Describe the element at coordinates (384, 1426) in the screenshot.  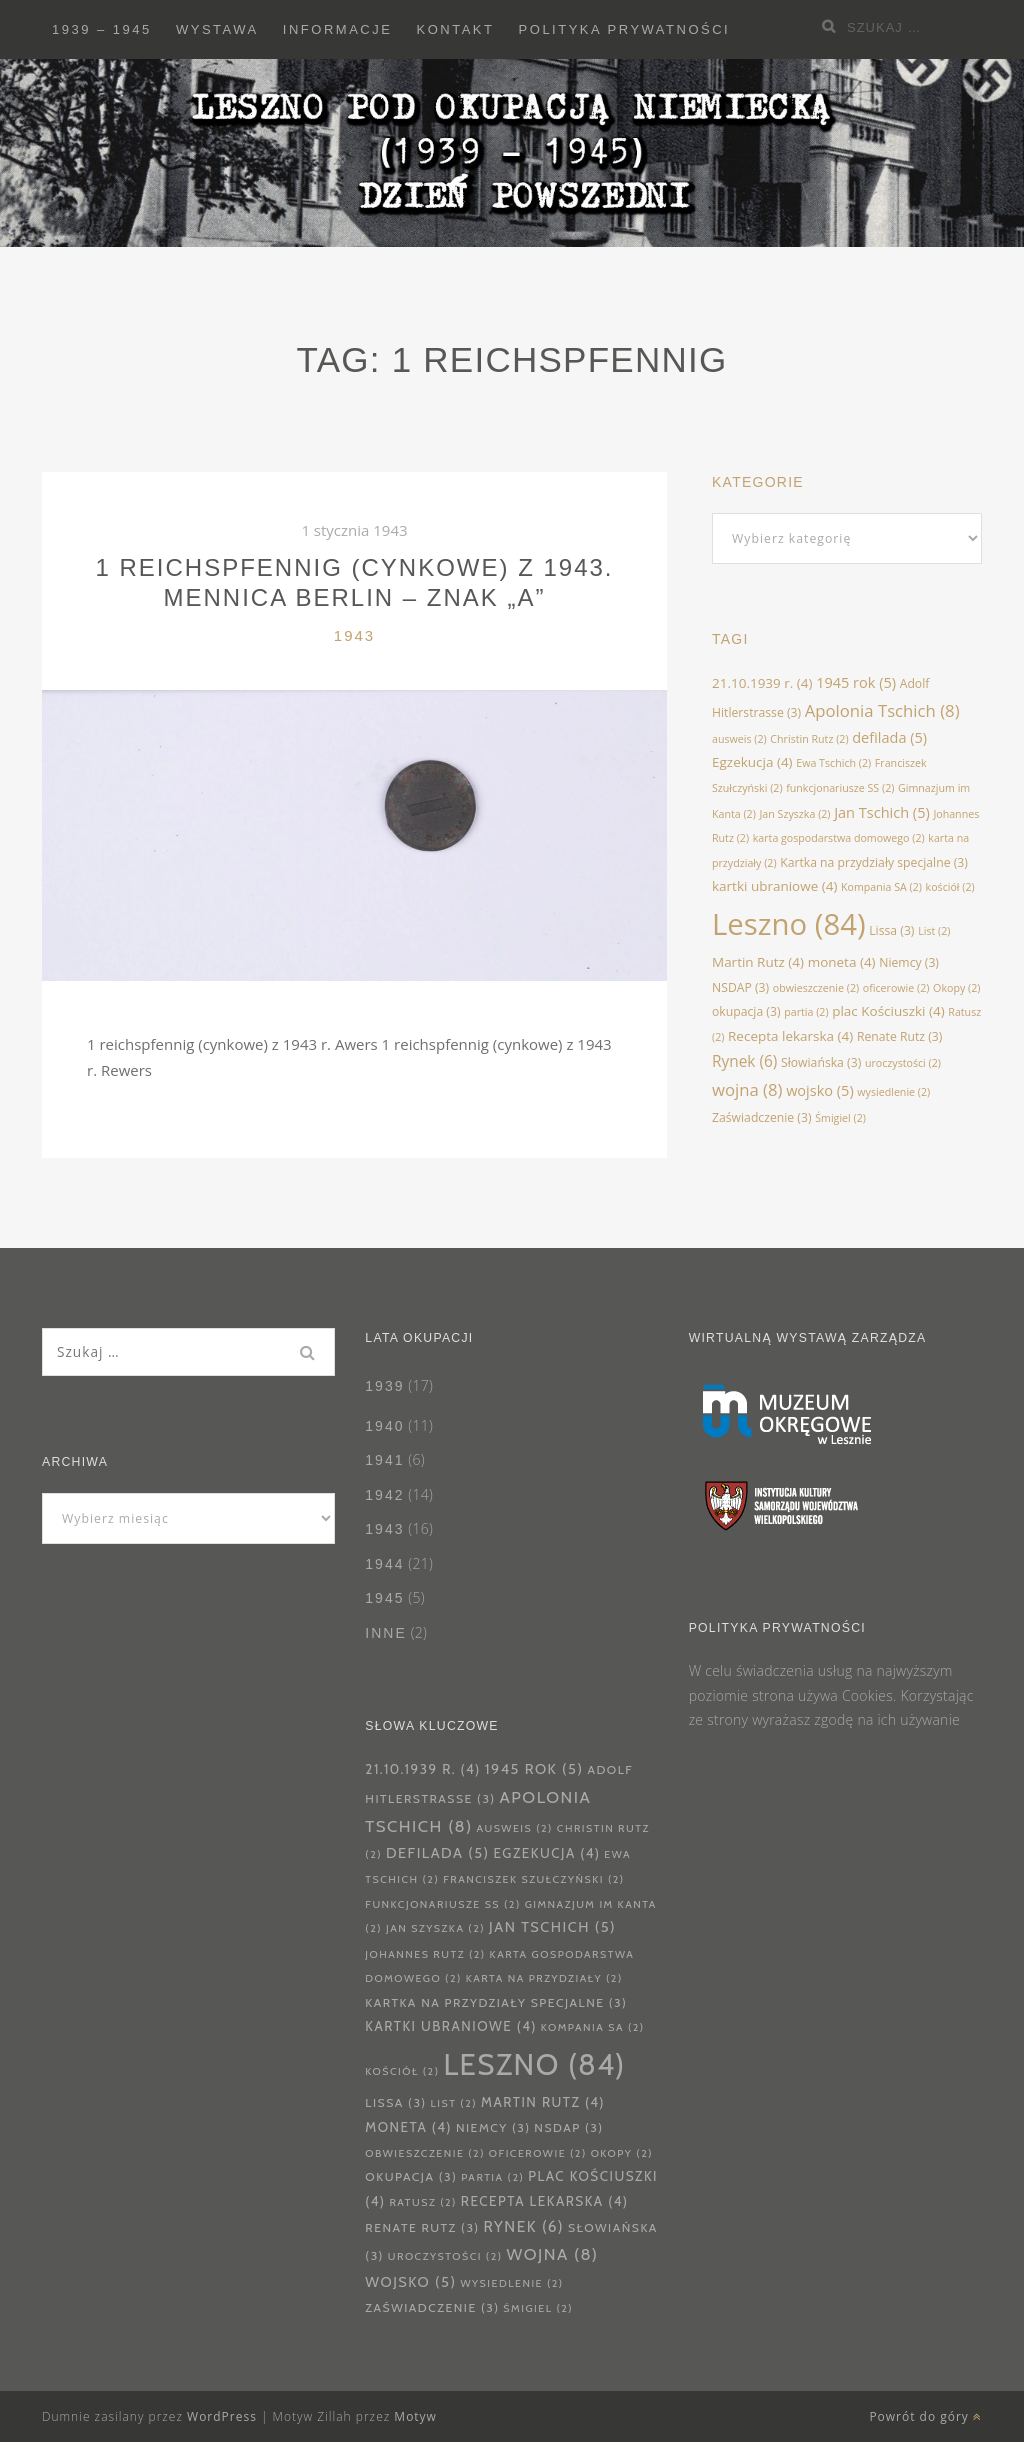
I see `1940` at that location.